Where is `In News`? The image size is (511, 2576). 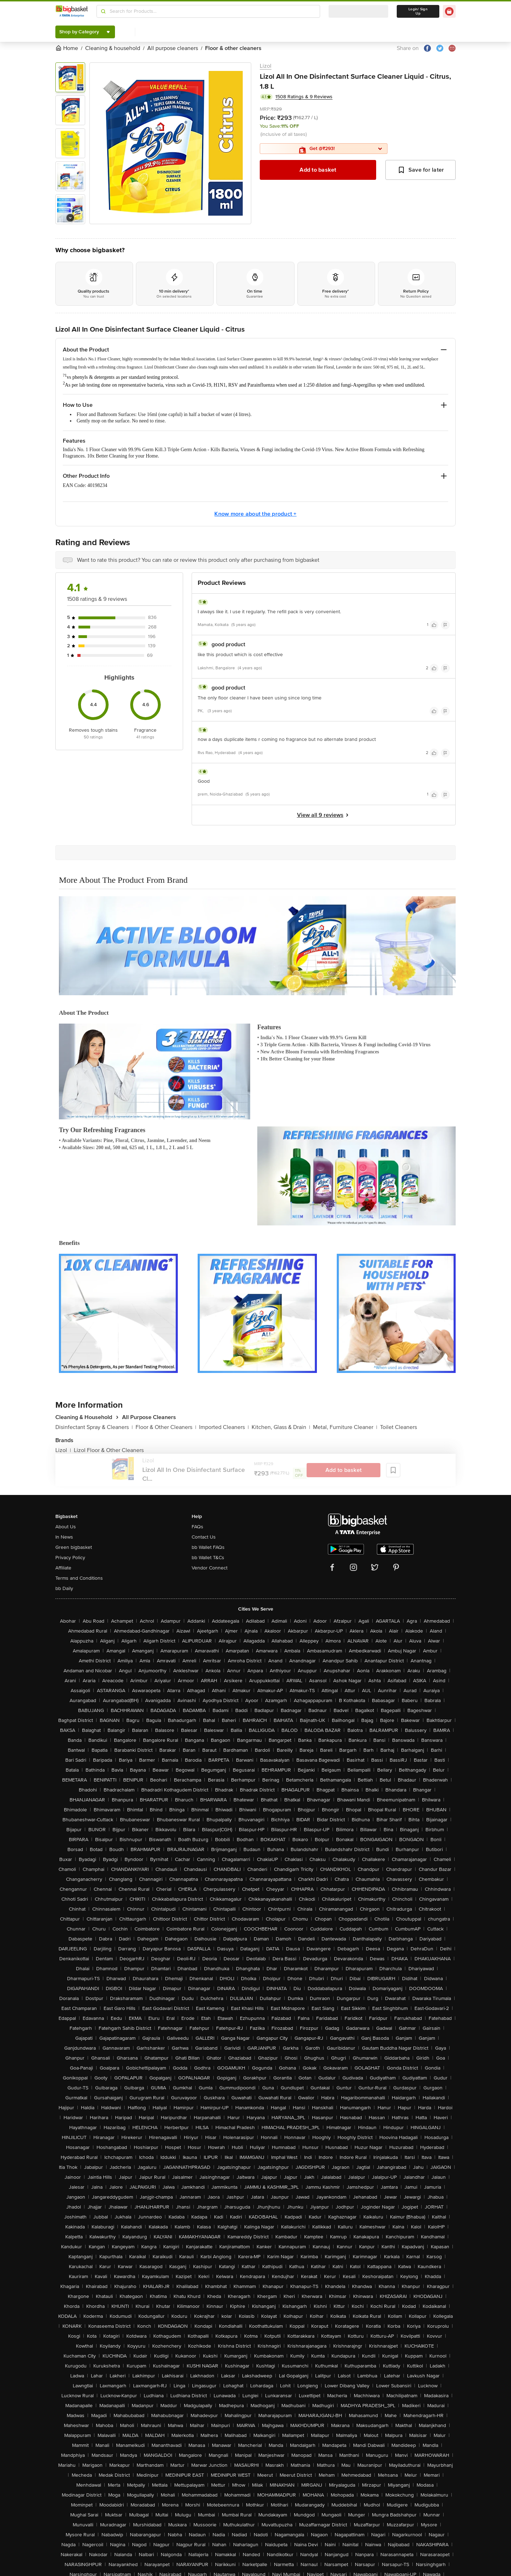
In News is located at coordinates (64, 1537).